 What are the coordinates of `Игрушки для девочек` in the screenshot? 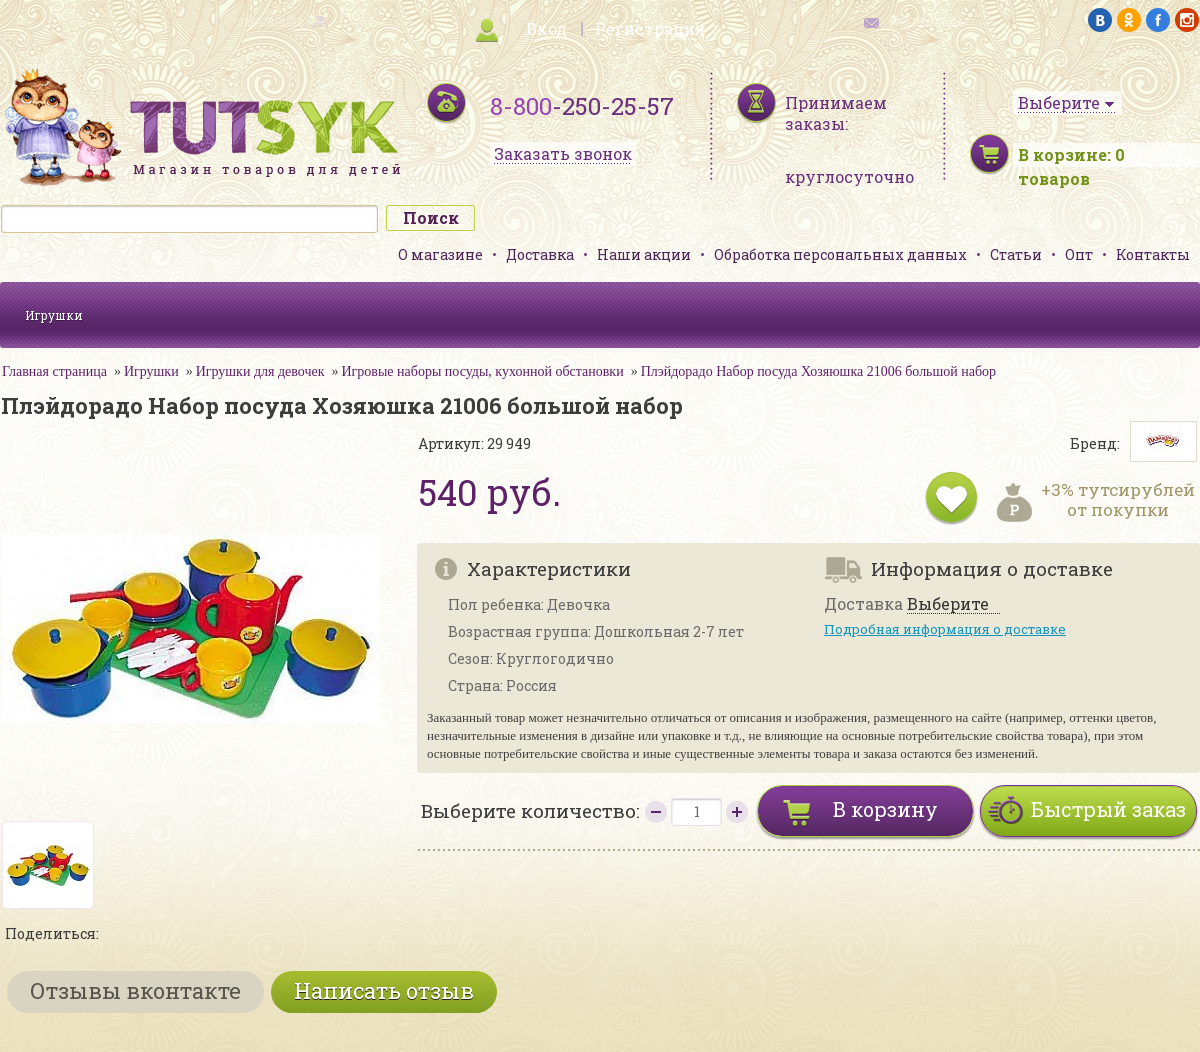 It's located at (260, 371).